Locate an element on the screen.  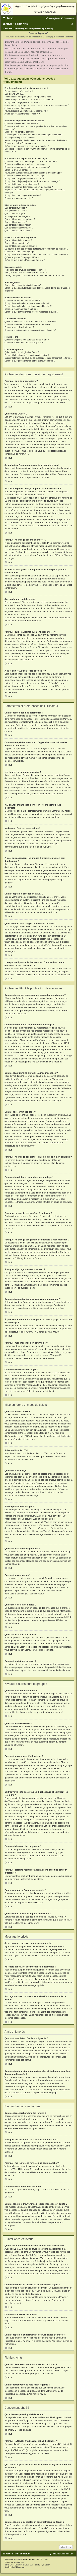
Quelle est la différence entre les favoris et la surveillance ? is located at coordinates (31, 321).